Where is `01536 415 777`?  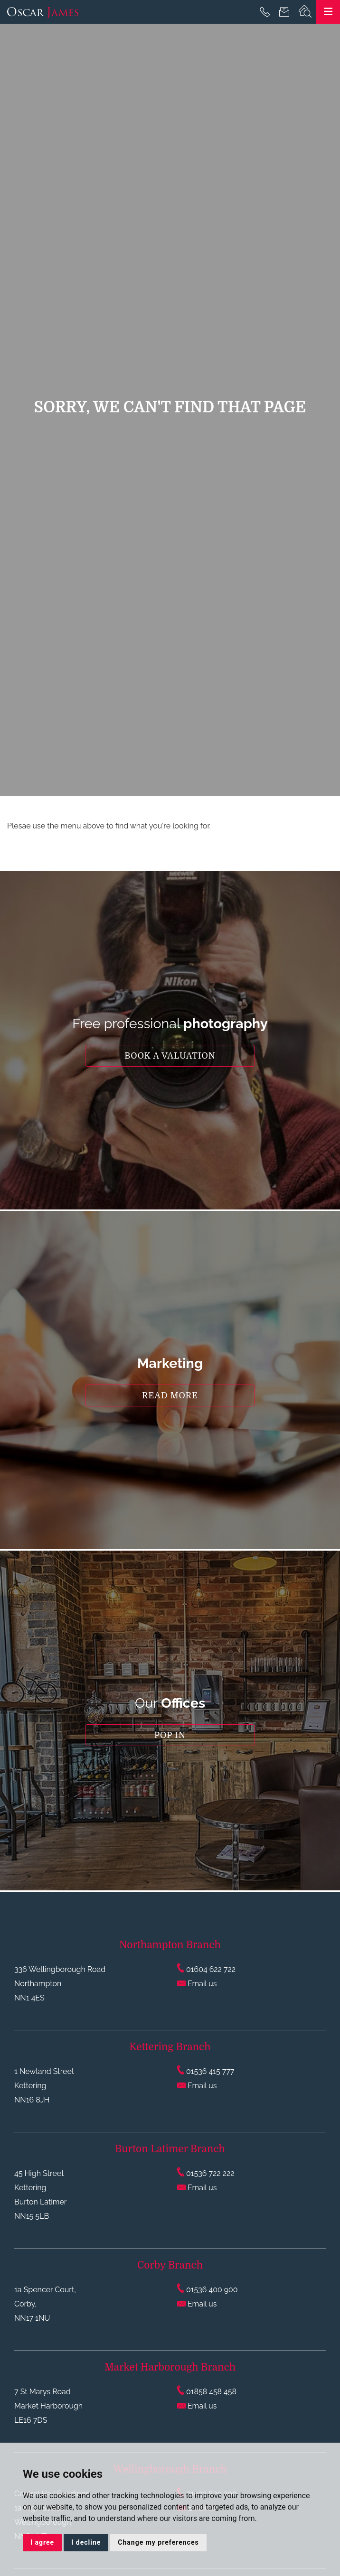 01536 415 777 is located at coordinates (206, 2071).